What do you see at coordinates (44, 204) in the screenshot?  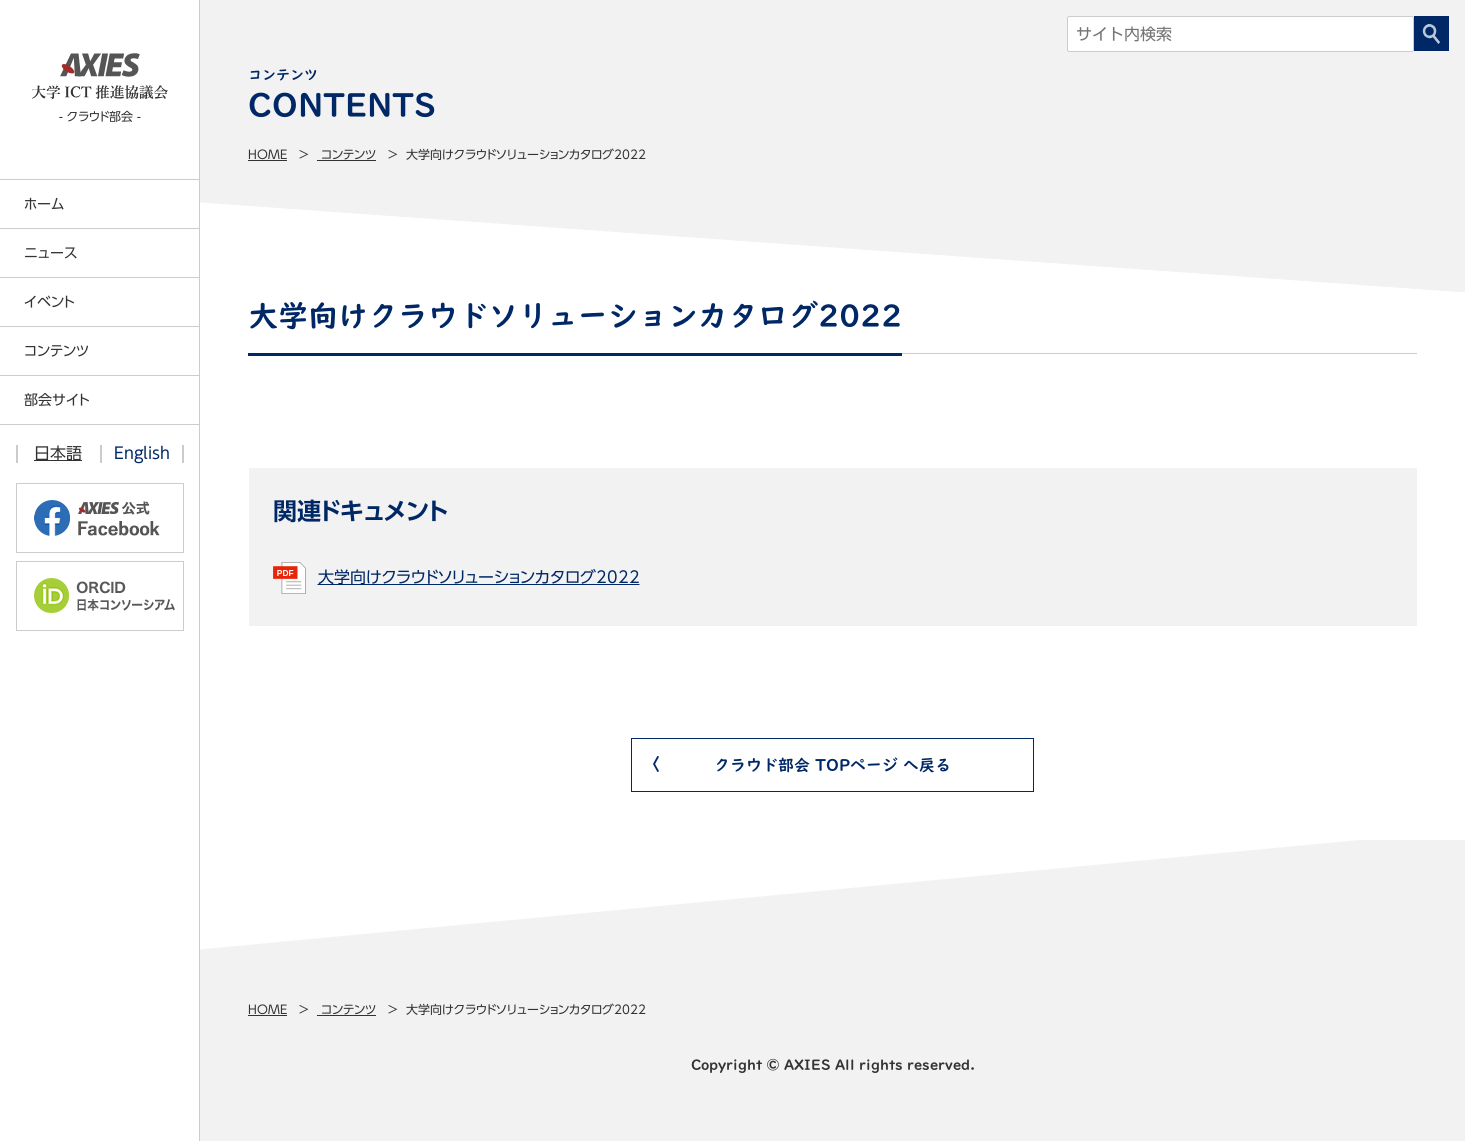 I see `ホーム` at bounding box center [44, 204].